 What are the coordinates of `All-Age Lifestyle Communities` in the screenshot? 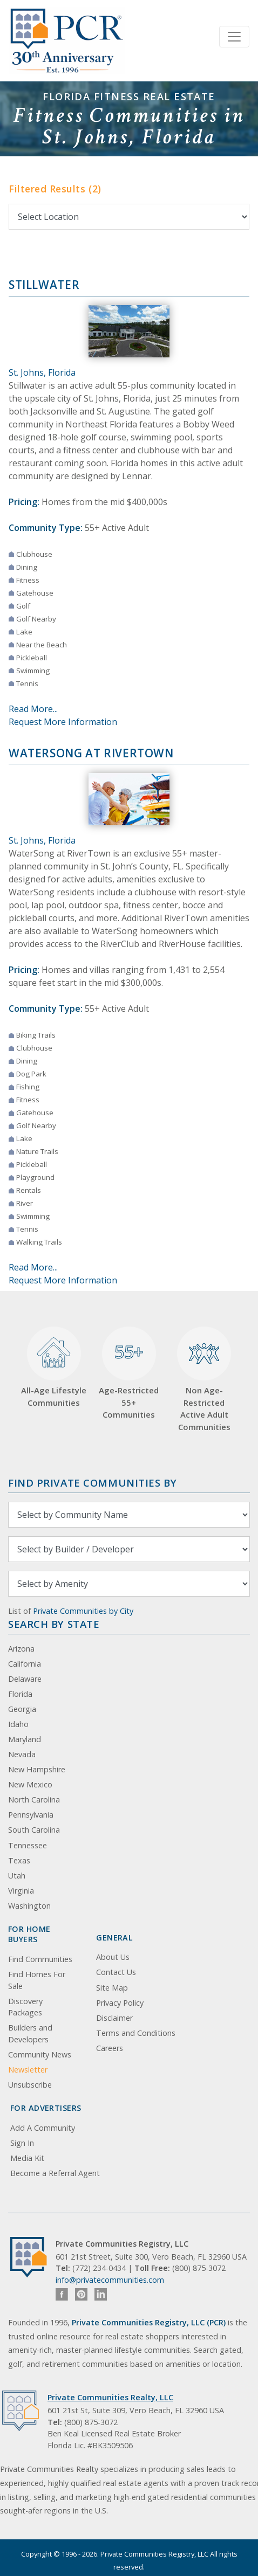 It's located at (53, 1367).